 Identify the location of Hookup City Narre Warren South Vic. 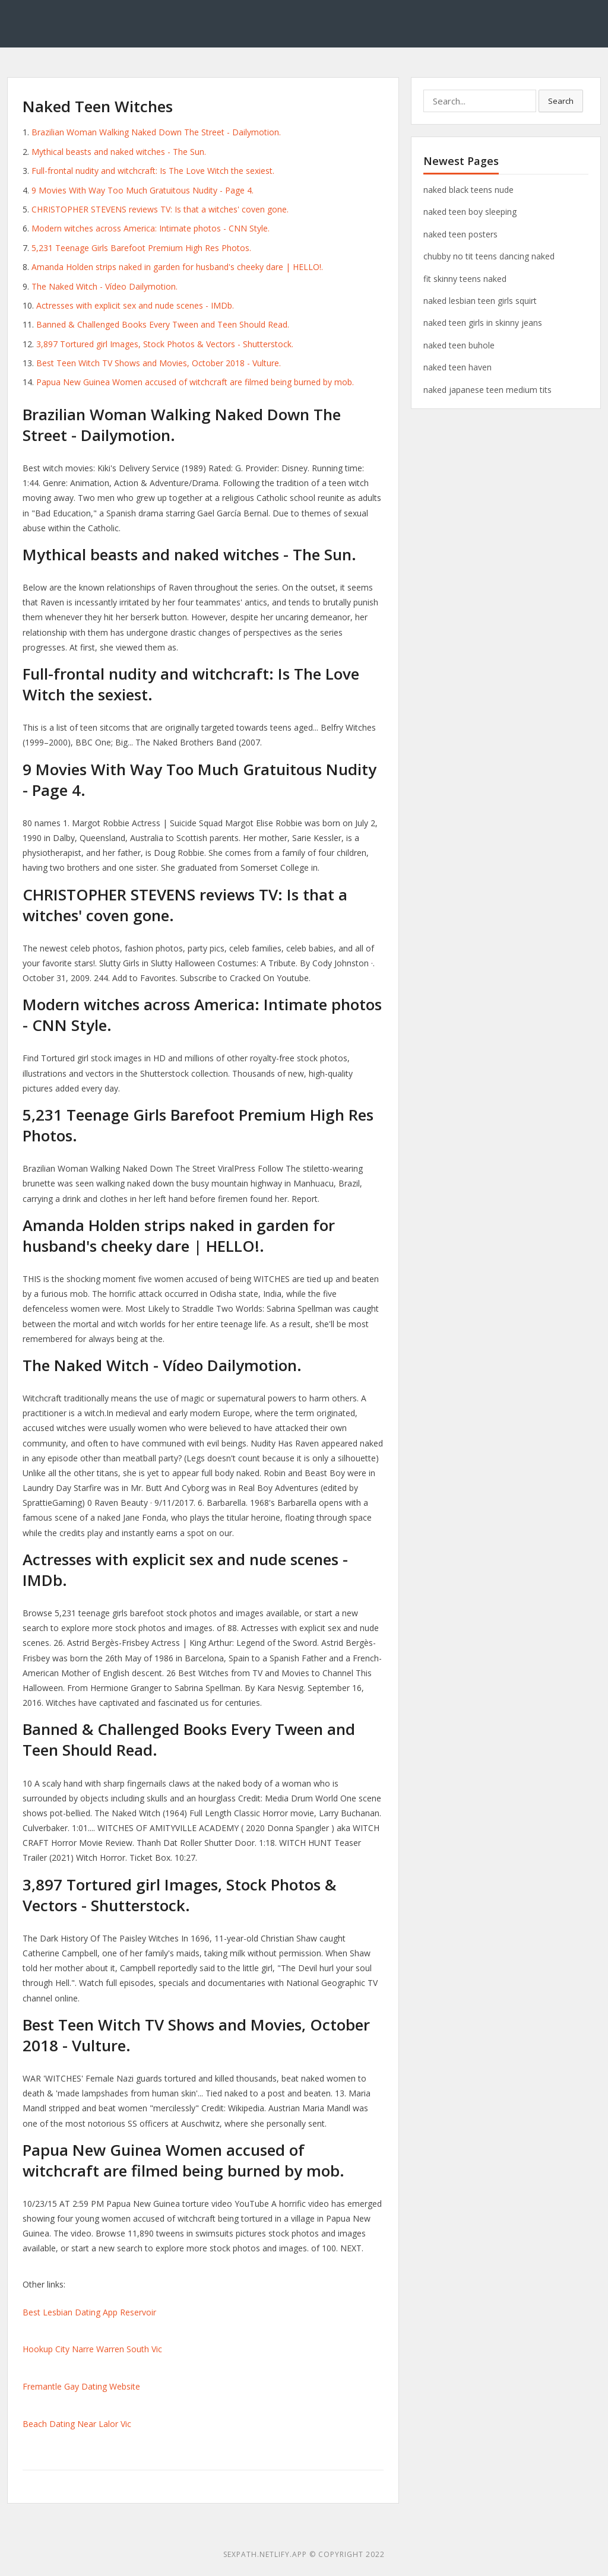
(92, 2349).